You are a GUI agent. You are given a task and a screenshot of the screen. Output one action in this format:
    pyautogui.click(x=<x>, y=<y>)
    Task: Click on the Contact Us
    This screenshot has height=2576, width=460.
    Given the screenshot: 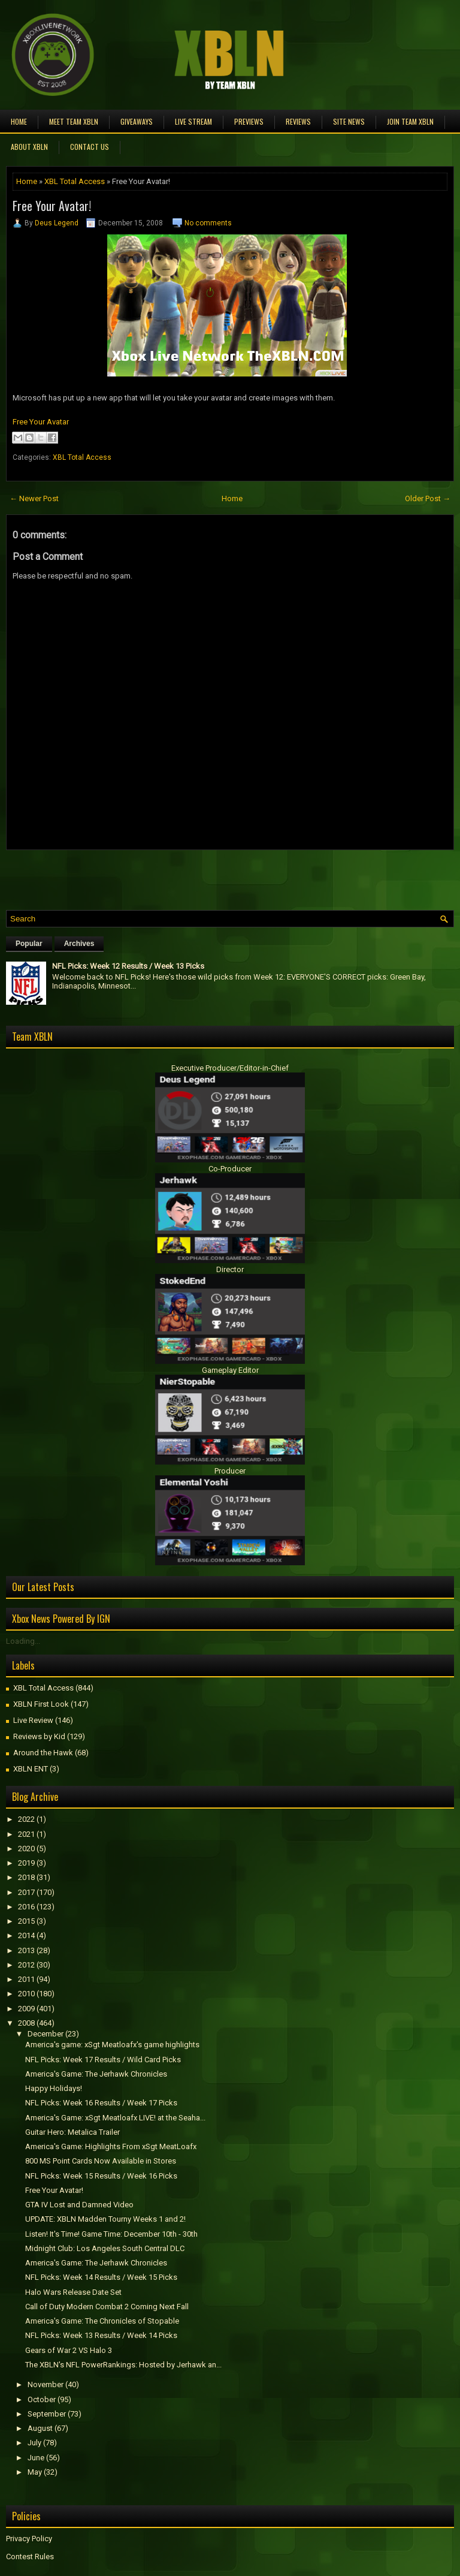 What is the action you would take?
    pyautogui.click(x=89, y=146)
    